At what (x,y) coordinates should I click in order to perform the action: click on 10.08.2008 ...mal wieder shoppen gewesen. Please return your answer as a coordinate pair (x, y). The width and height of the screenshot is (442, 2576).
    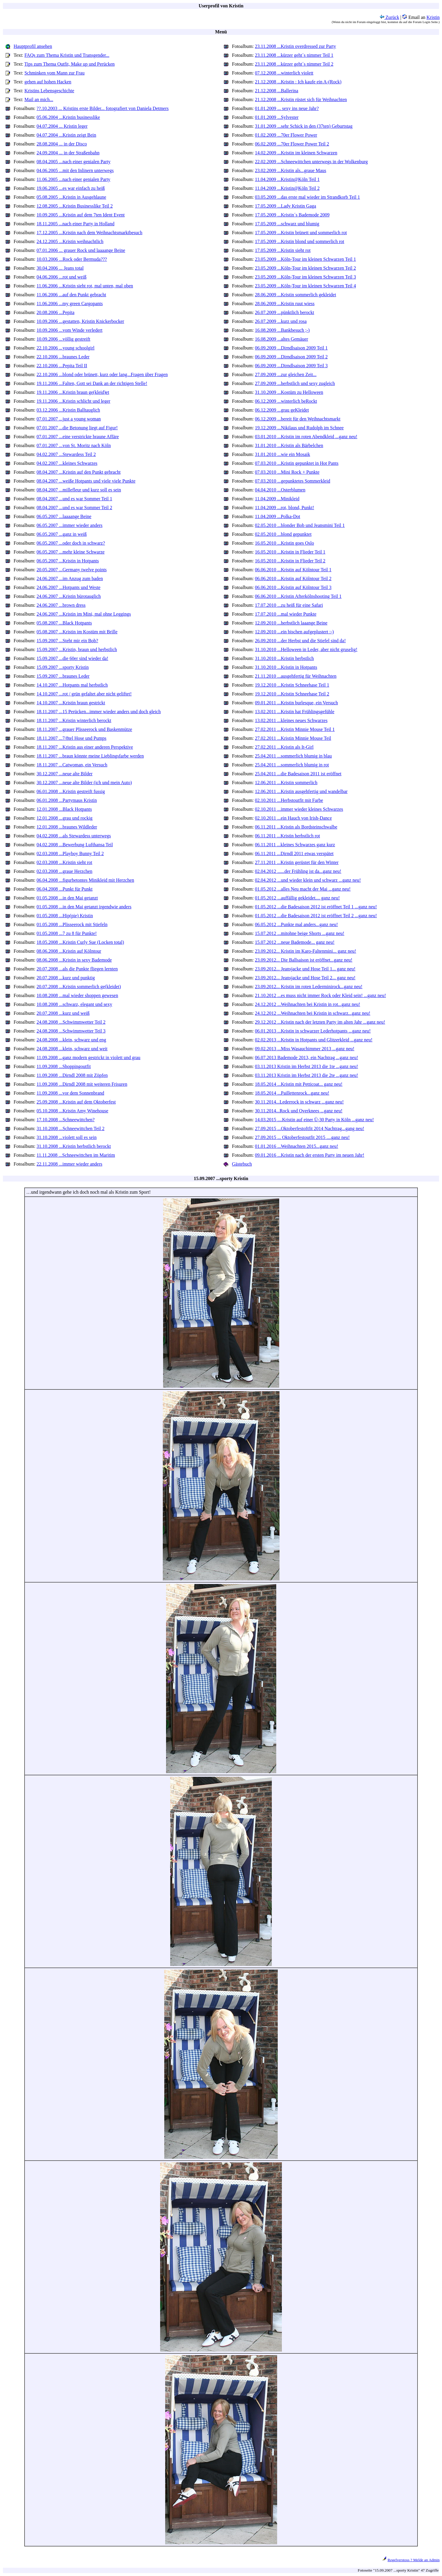
    Looking at the image, I should click on (77, 995).